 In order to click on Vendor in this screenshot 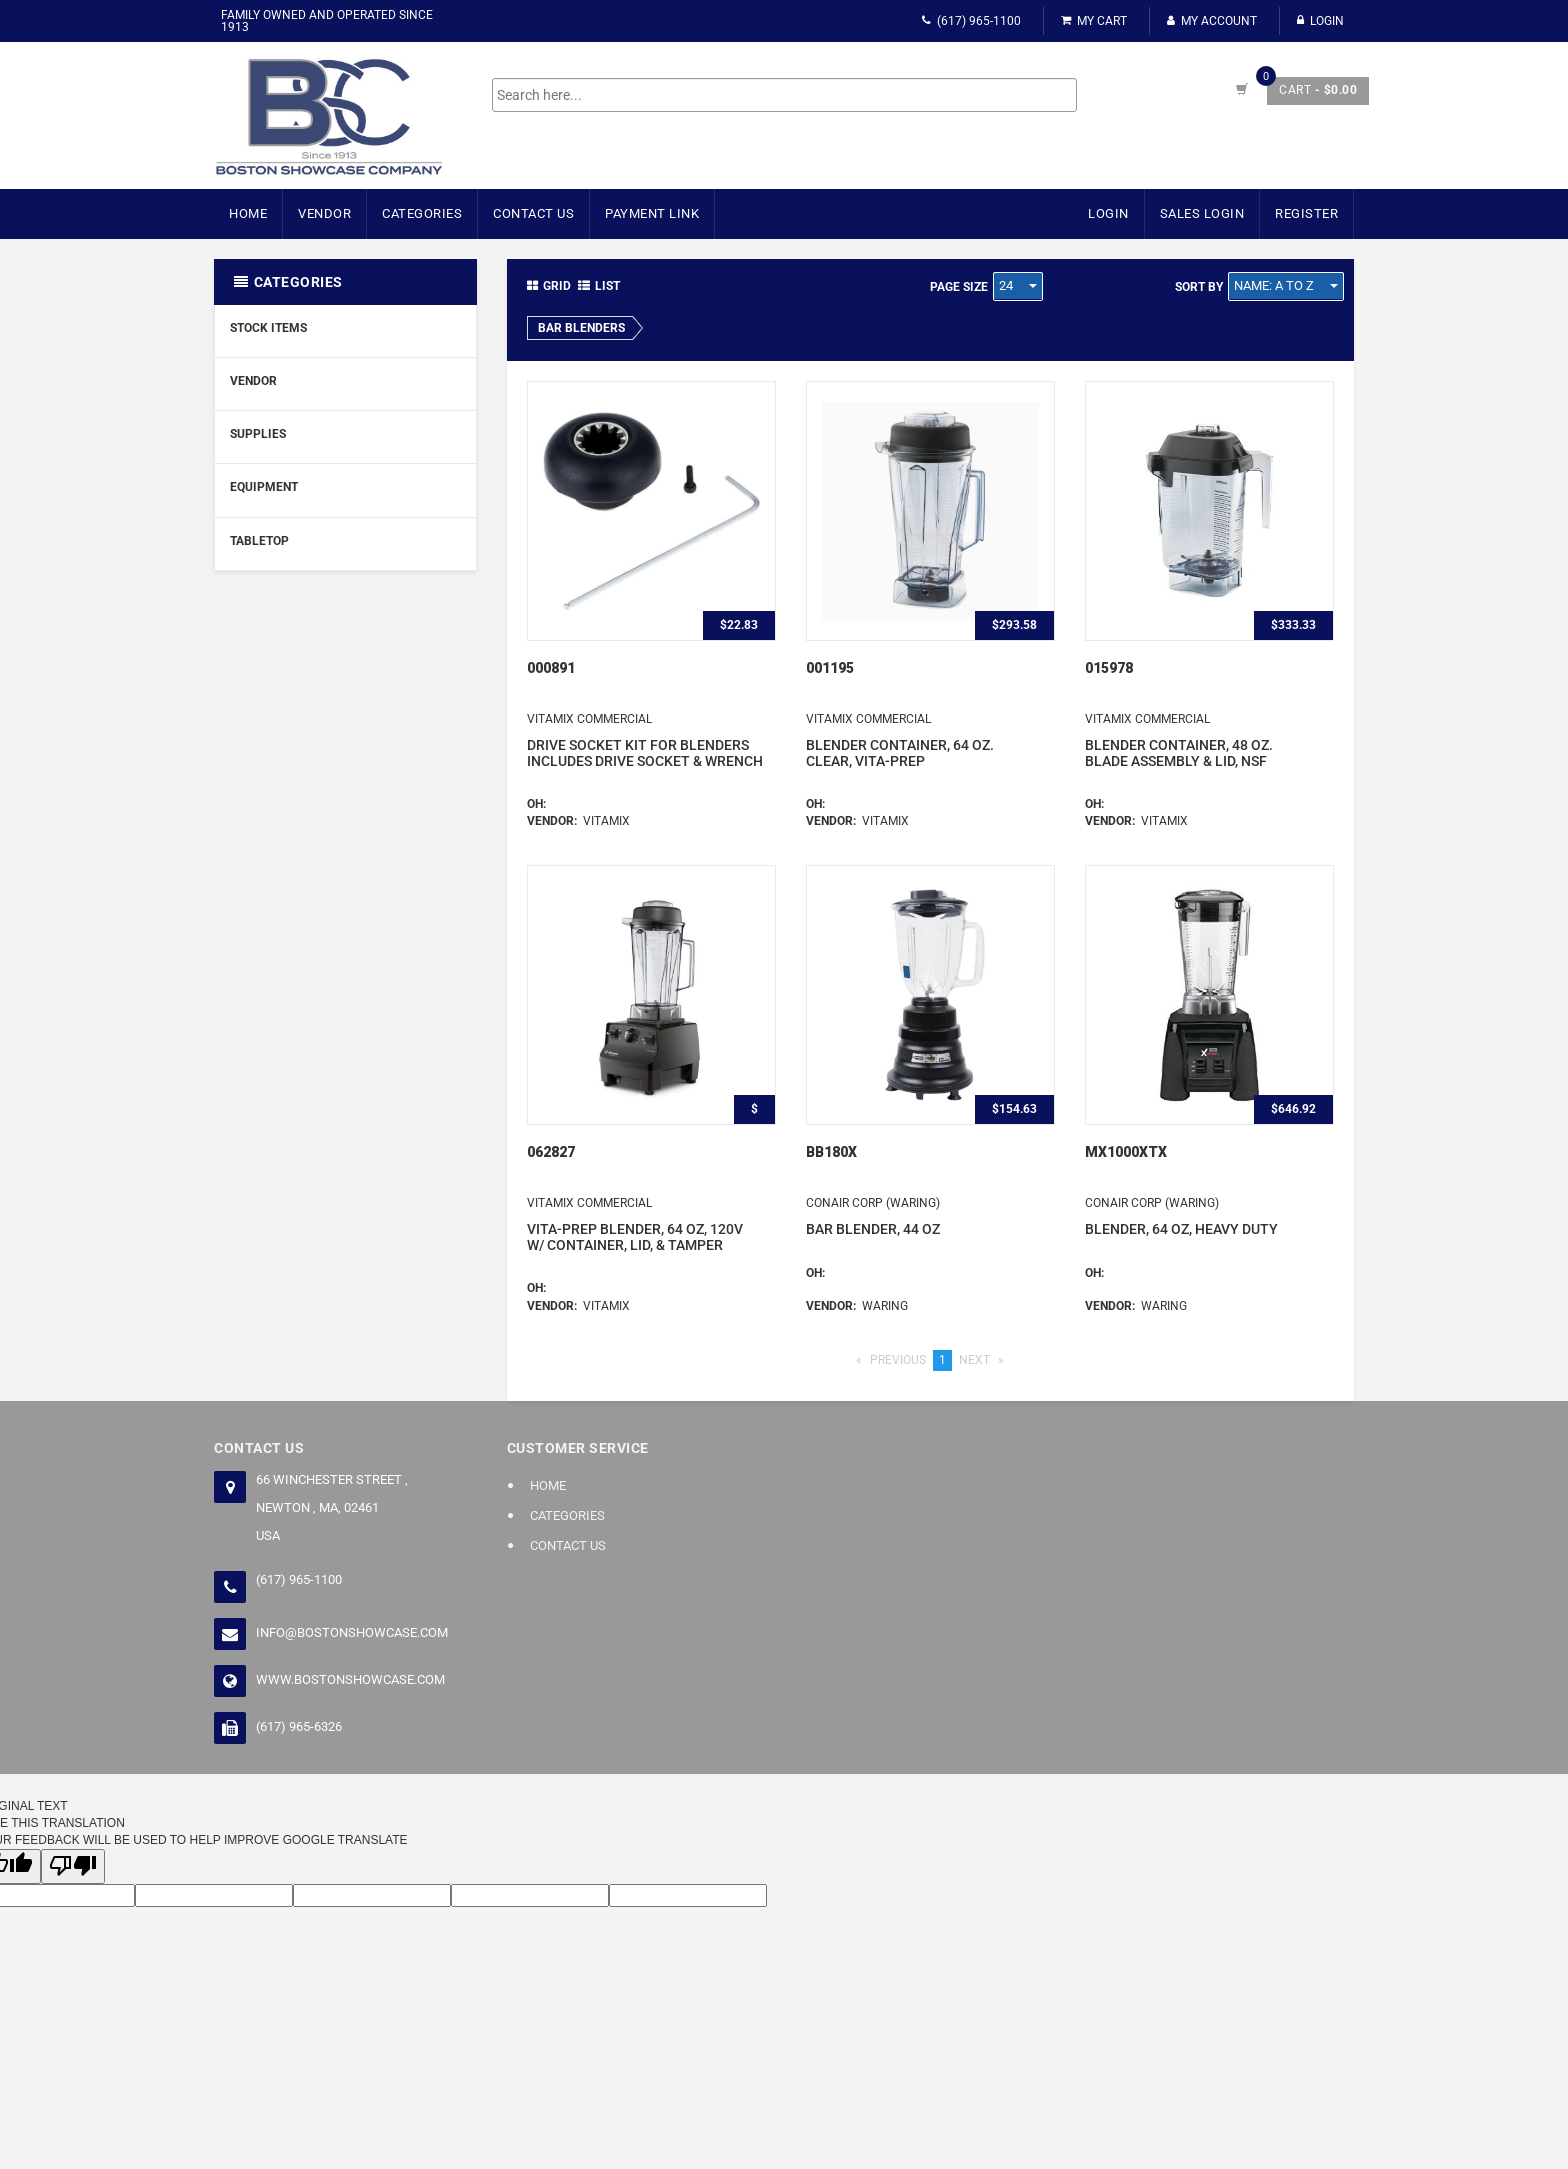, I will do `click(324, 213)`.